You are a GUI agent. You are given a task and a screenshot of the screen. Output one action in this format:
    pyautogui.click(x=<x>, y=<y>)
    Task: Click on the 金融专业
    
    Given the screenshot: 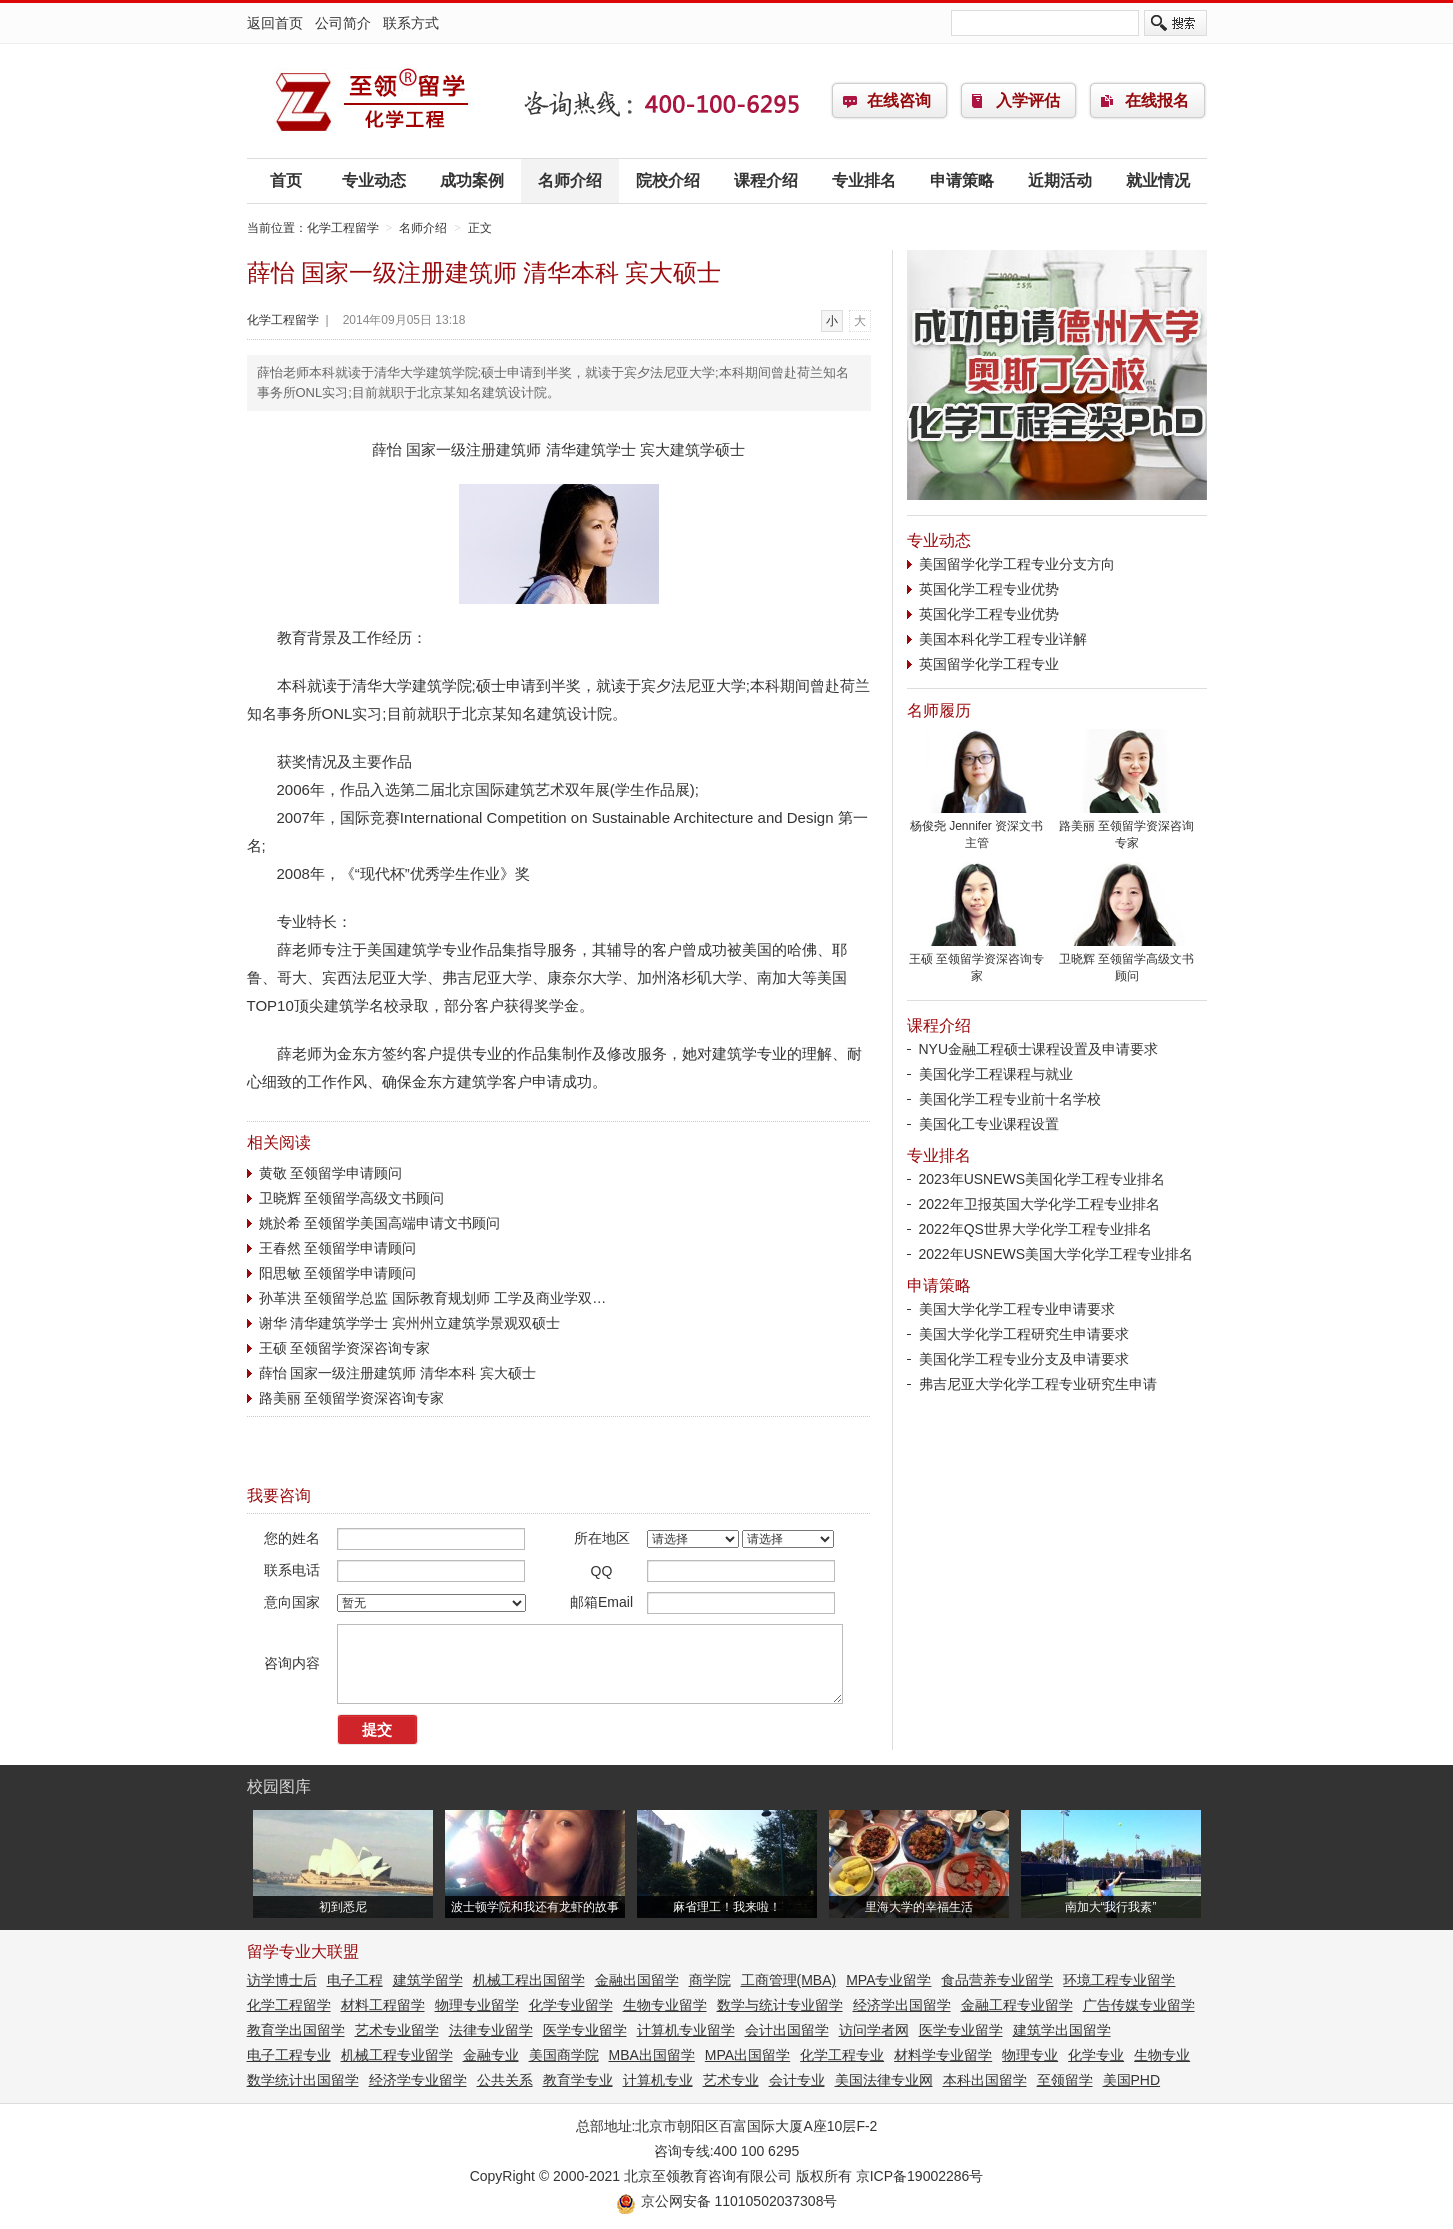 What is the action you would take?
    pyautogui.click(x=491, y=2055)
    